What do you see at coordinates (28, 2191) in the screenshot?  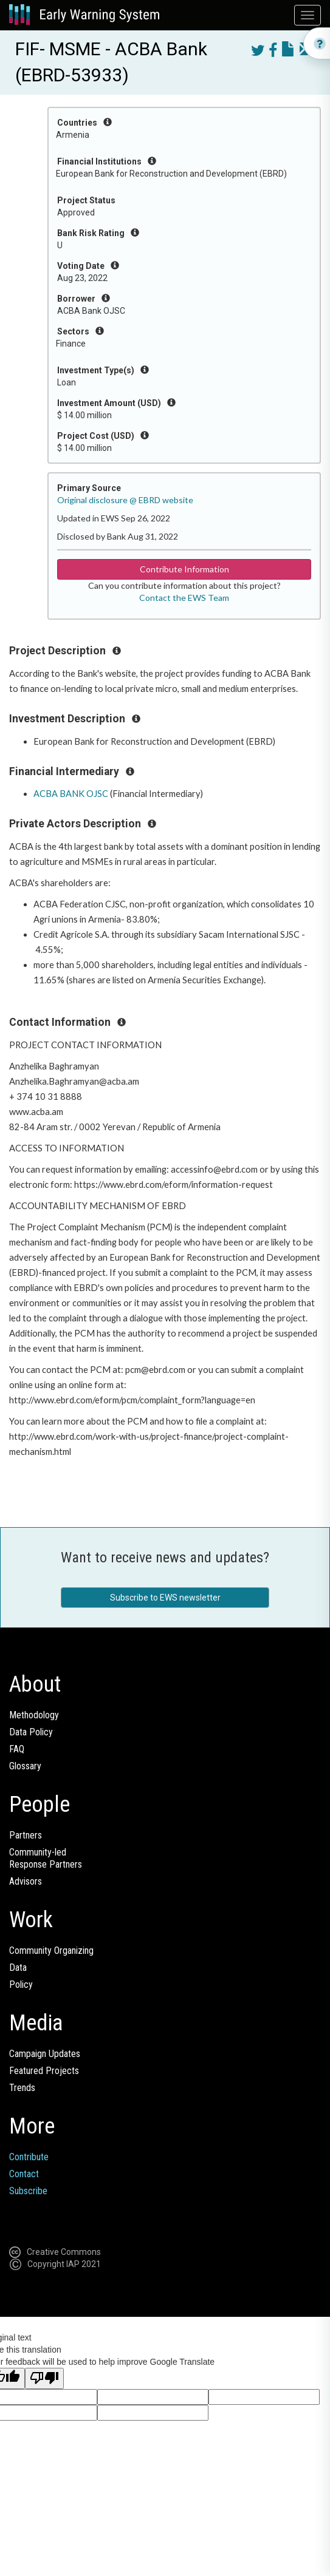 I see `Subscribe` at bounding box center [28, 2191].